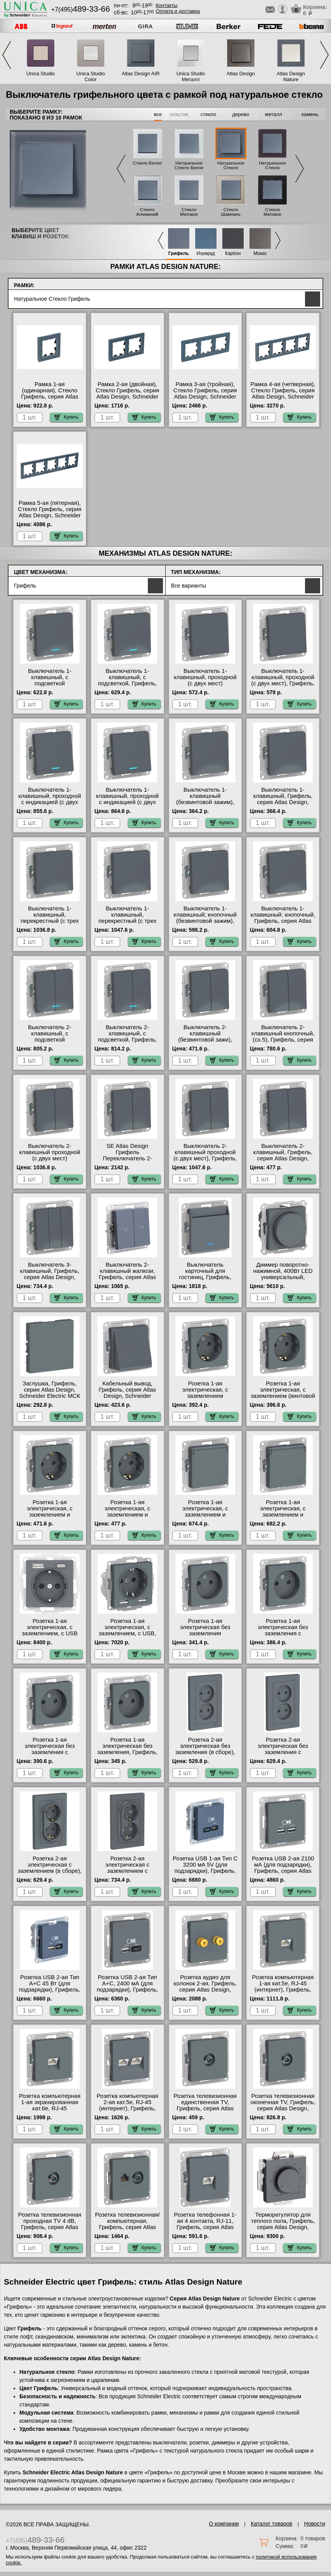  What do you see at coordinates (191, 76) in the screenshot?
I see `Unica Studio Металл` at bounding box center [191, 76].